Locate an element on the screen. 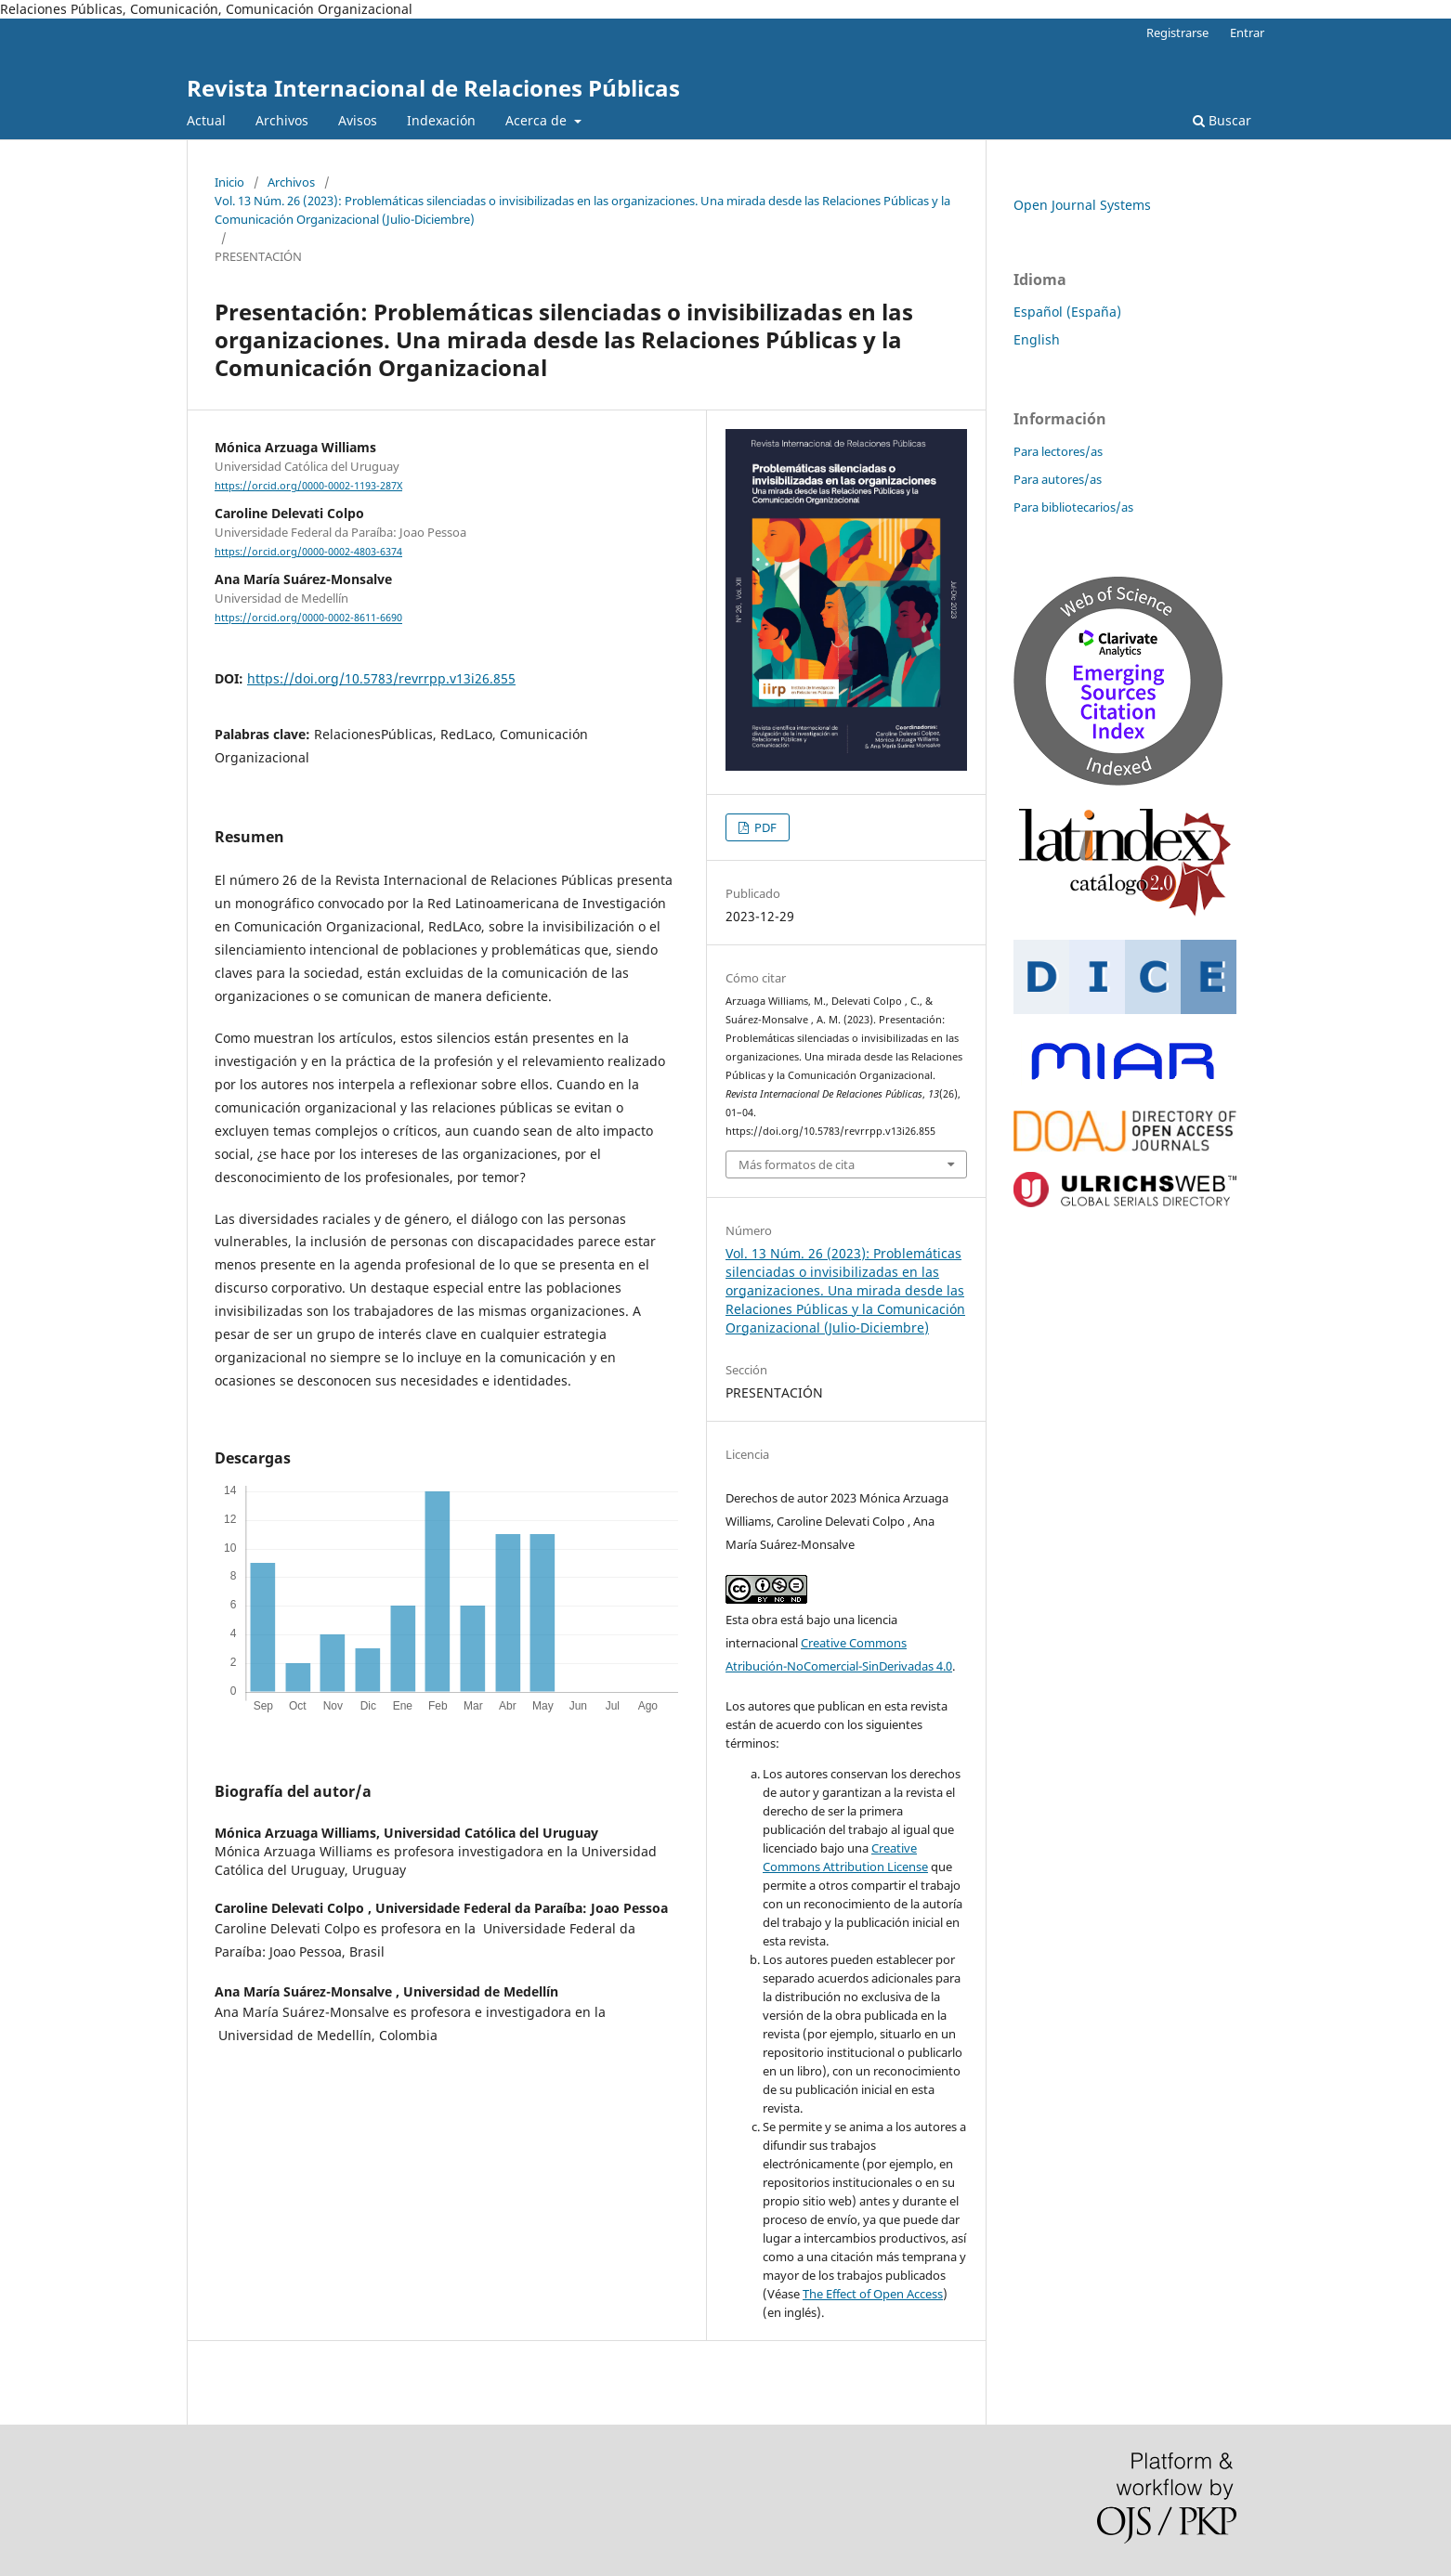 Image resolution: width=1451 pixels, height=2576 pixels. https://doi.org/10.5783/revrrpp.v13i26.855 is located at coordinates (381, 678).